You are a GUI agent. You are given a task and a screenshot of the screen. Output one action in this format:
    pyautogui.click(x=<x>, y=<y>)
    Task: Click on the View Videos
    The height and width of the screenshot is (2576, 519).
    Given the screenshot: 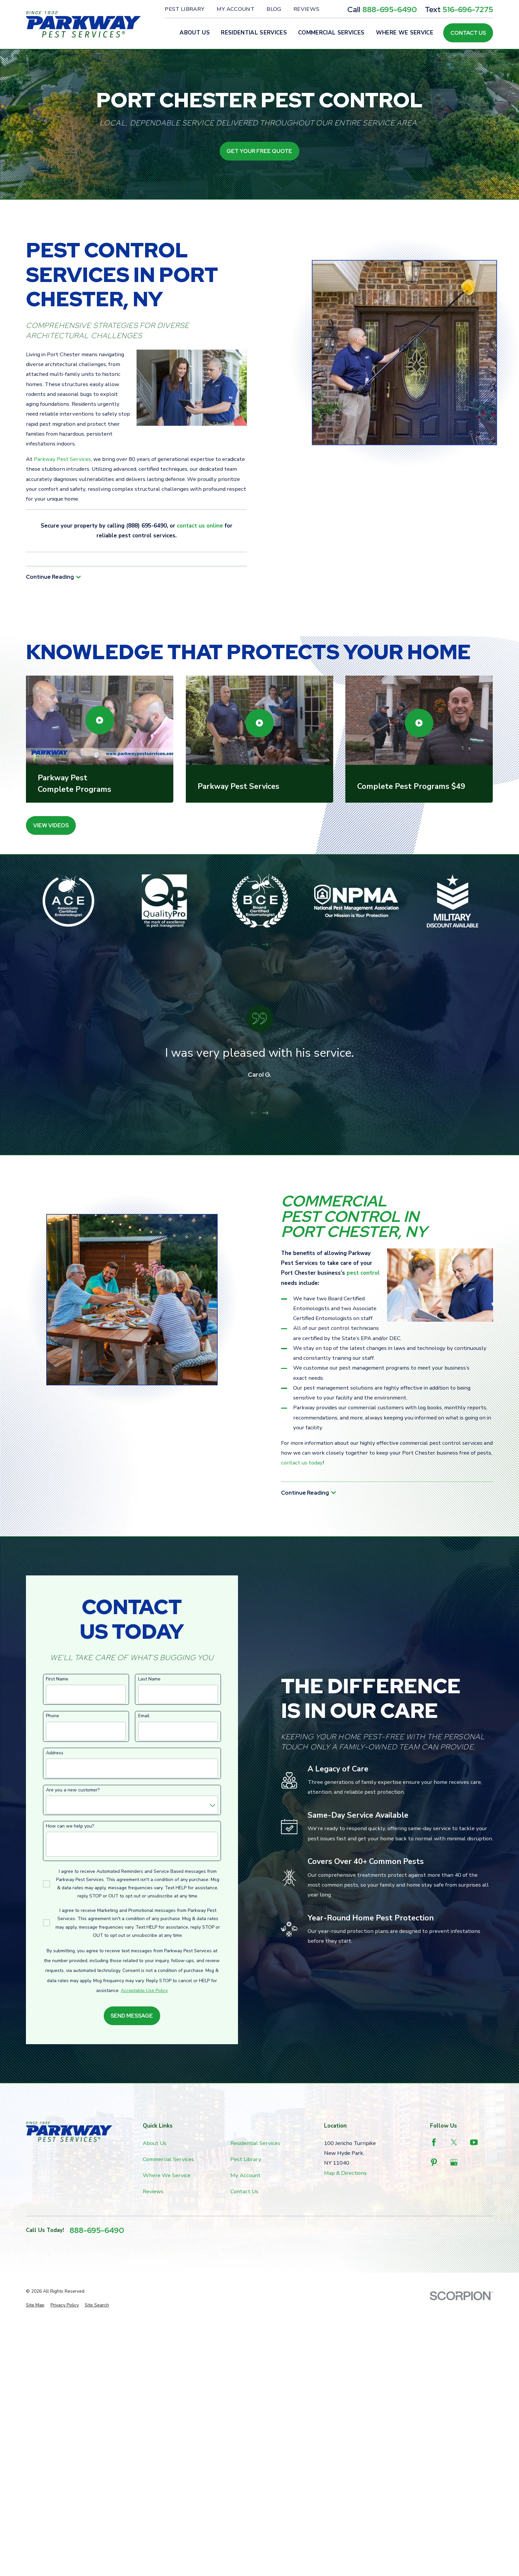 What is the action you would take?
    pyautogui.click(x=51, y=825)
    